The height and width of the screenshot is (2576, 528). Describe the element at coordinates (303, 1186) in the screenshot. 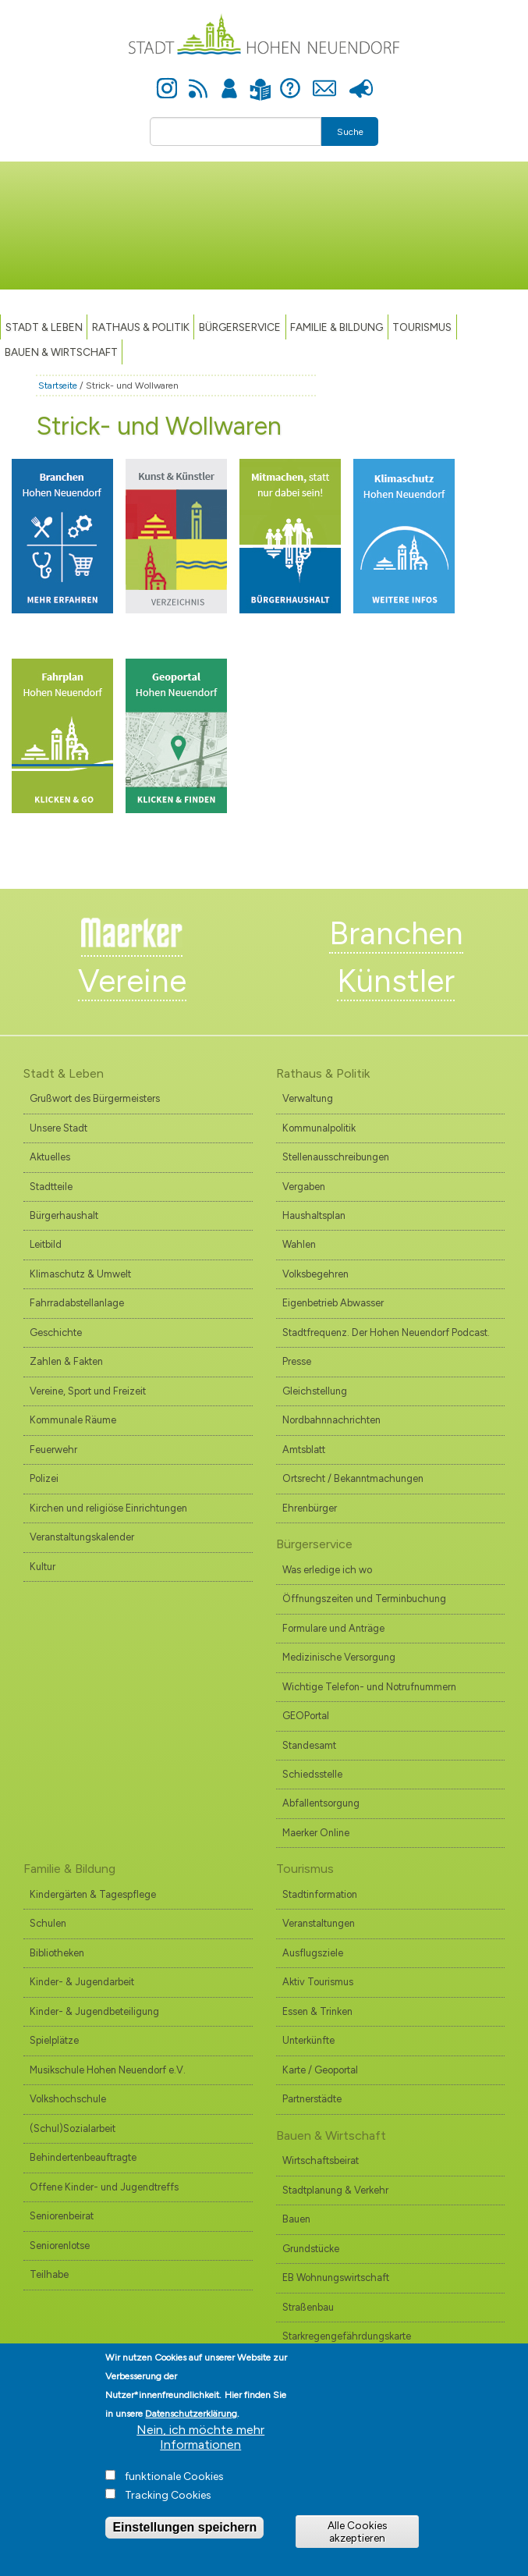

I see `Vergaben` at that location.